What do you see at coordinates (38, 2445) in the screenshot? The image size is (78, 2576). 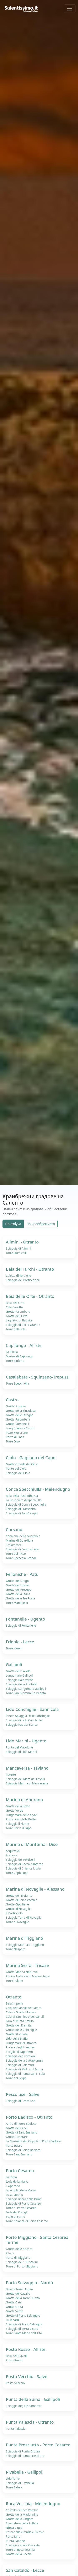 I see `Punta Prosciutto - Porto Cesareo` at bounding box center [38, 2445].